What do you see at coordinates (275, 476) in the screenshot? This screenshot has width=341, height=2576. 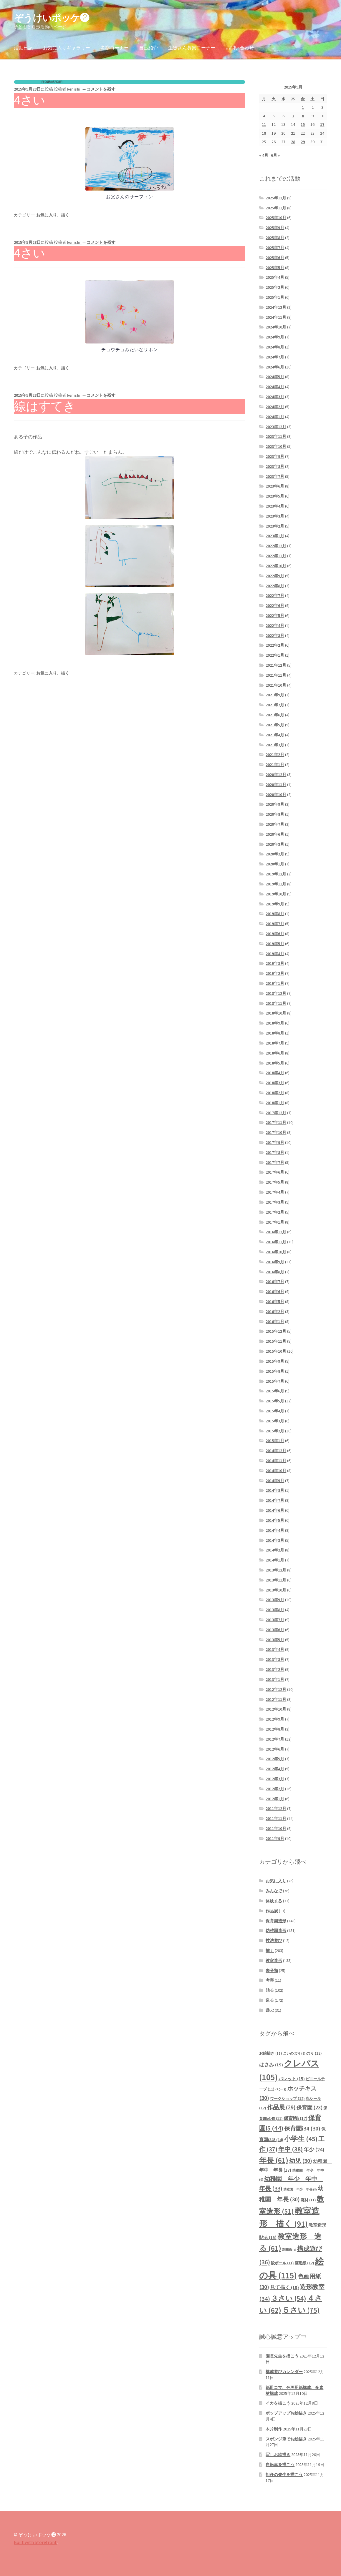 I see `2023年7月` at bounding box center [275, 476].